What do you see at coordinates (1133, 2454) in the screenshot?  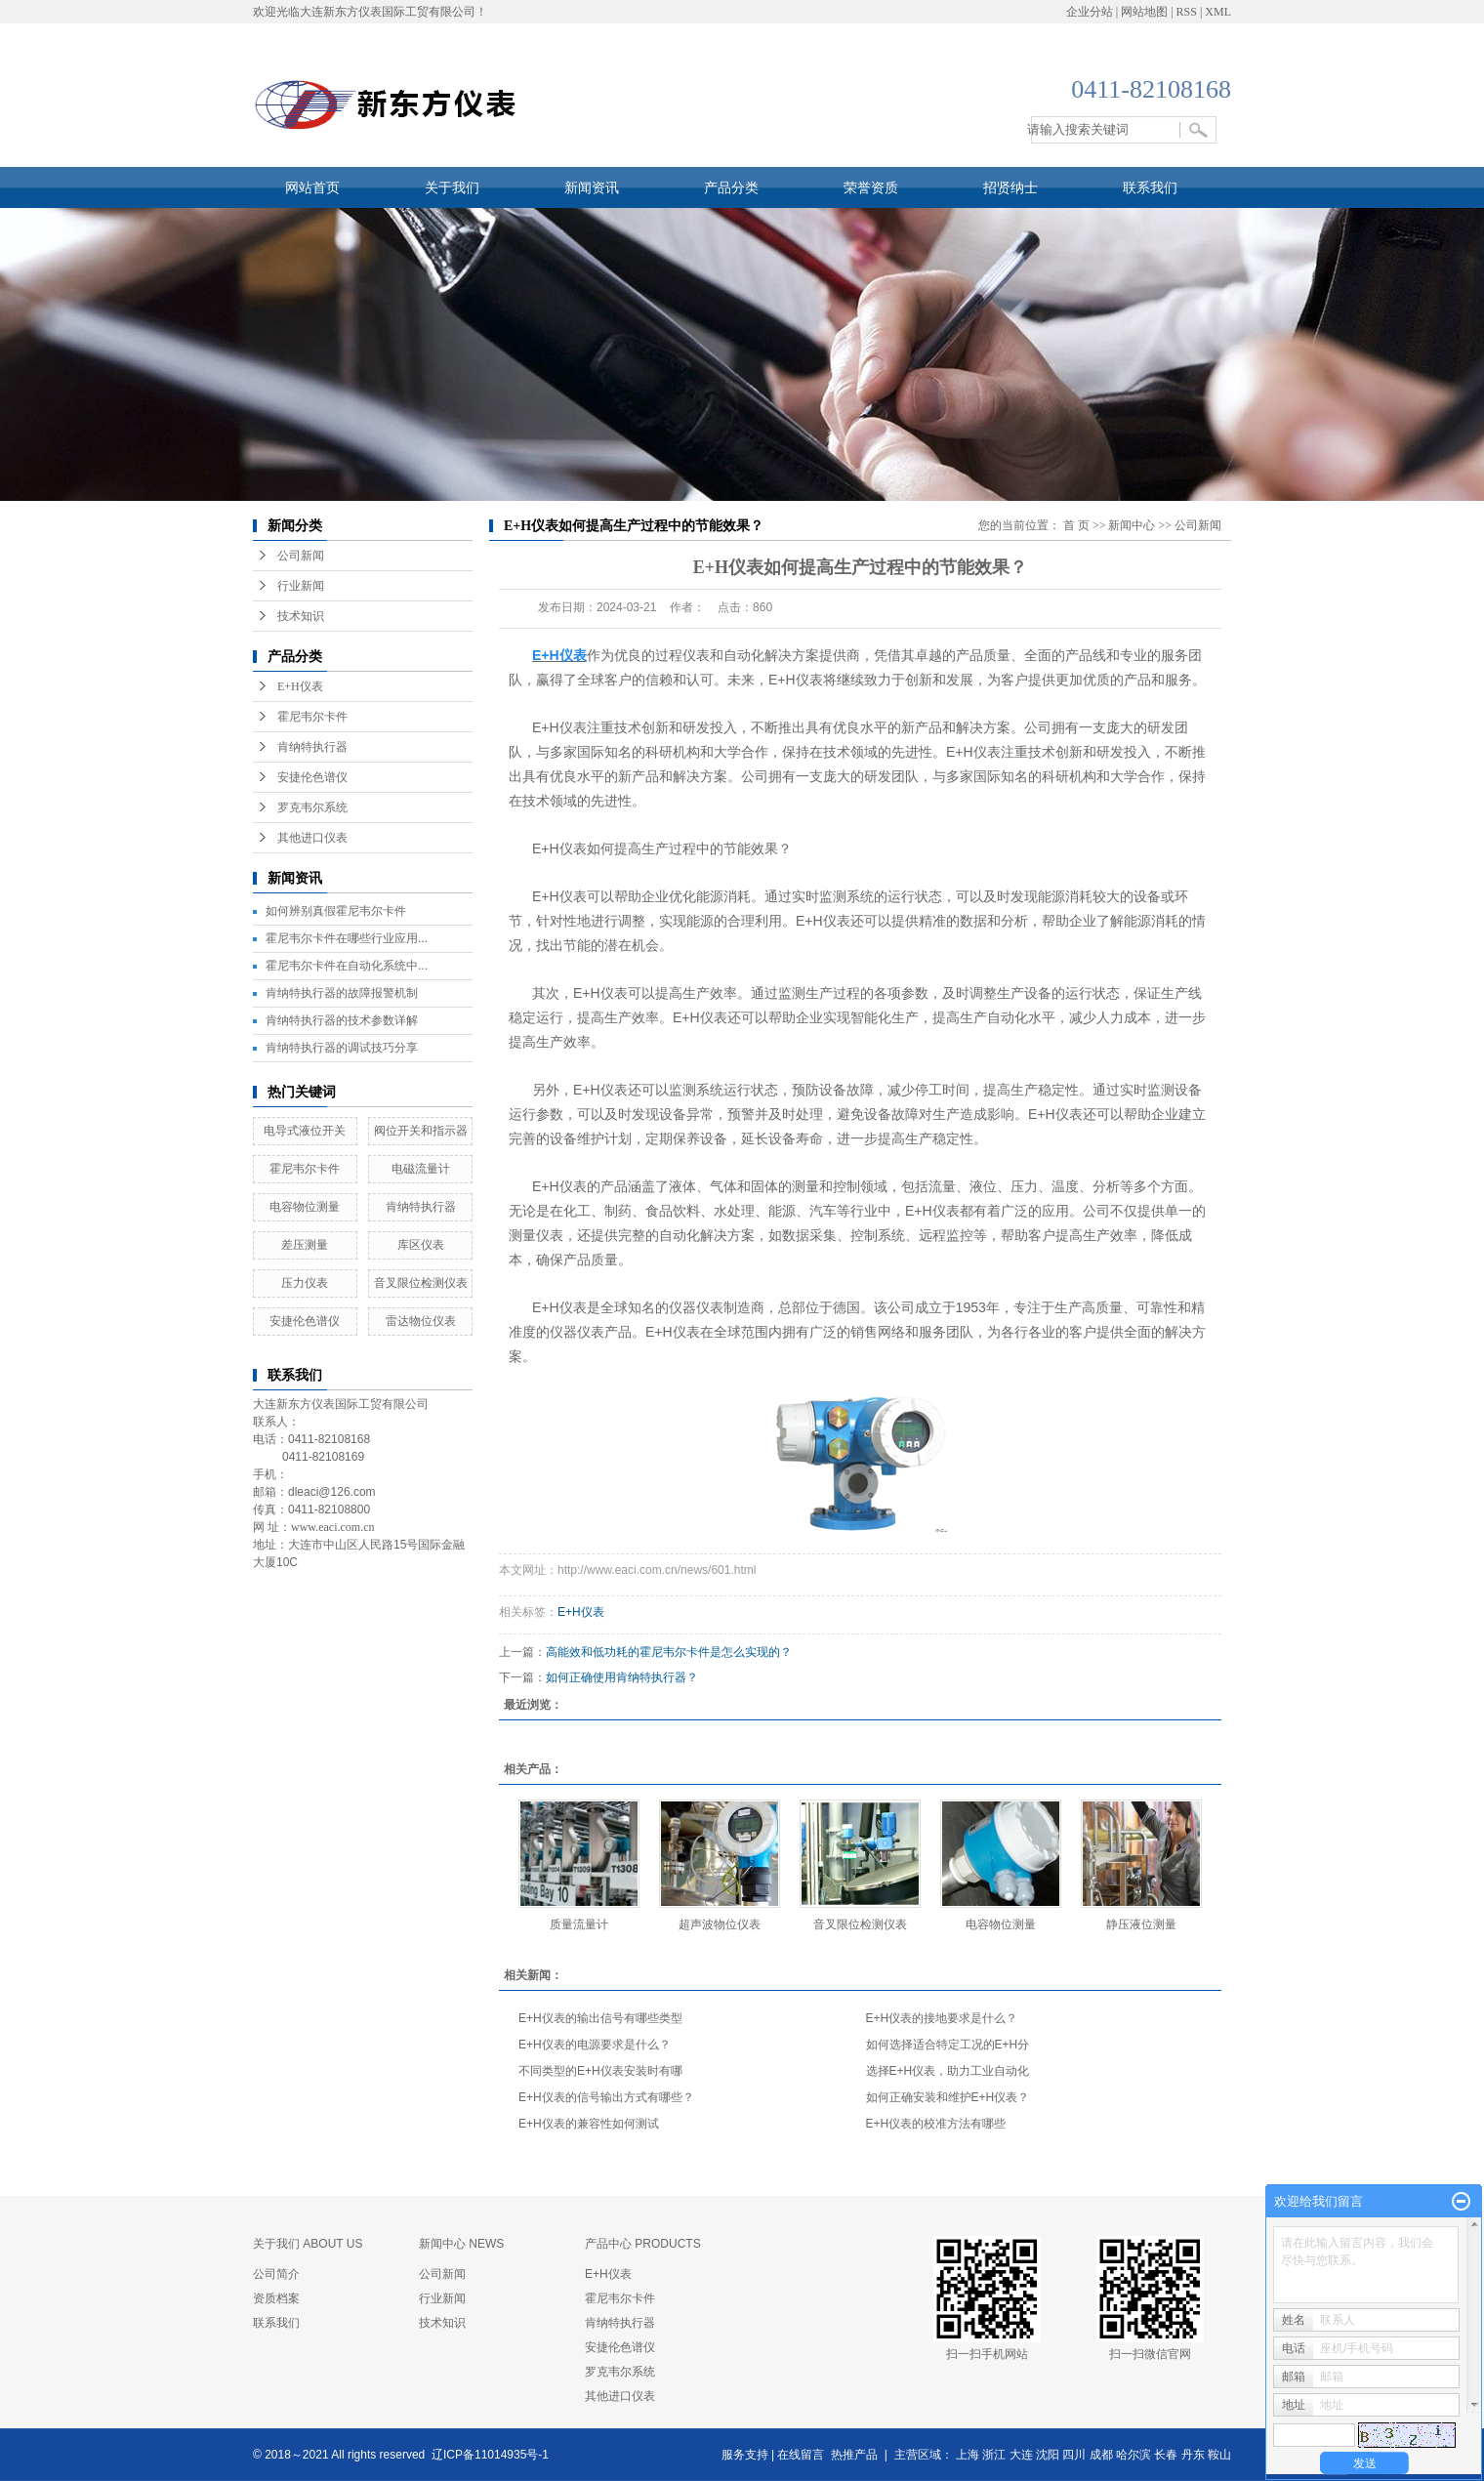 I see `哈尔滨` at bounding box center [1133, 2454].